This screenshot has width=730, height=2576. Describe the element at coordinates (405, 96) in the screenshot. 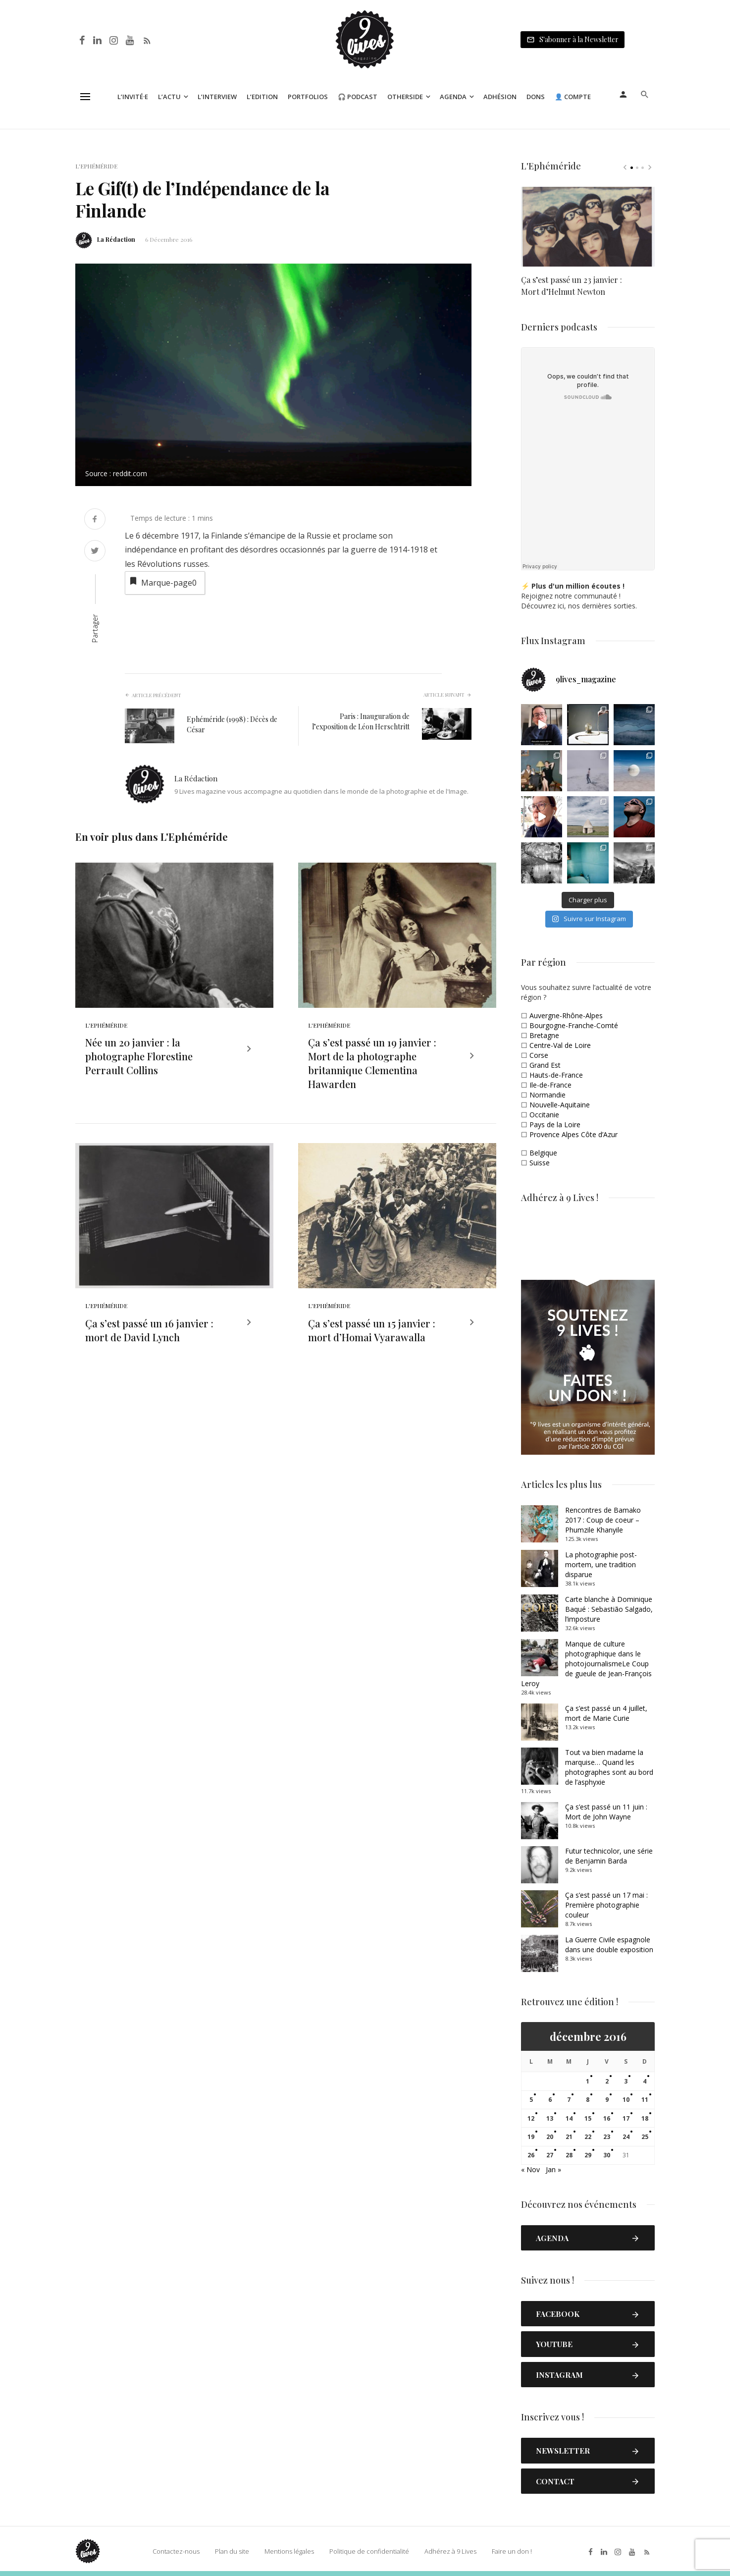

I see `Otherside` at that location.